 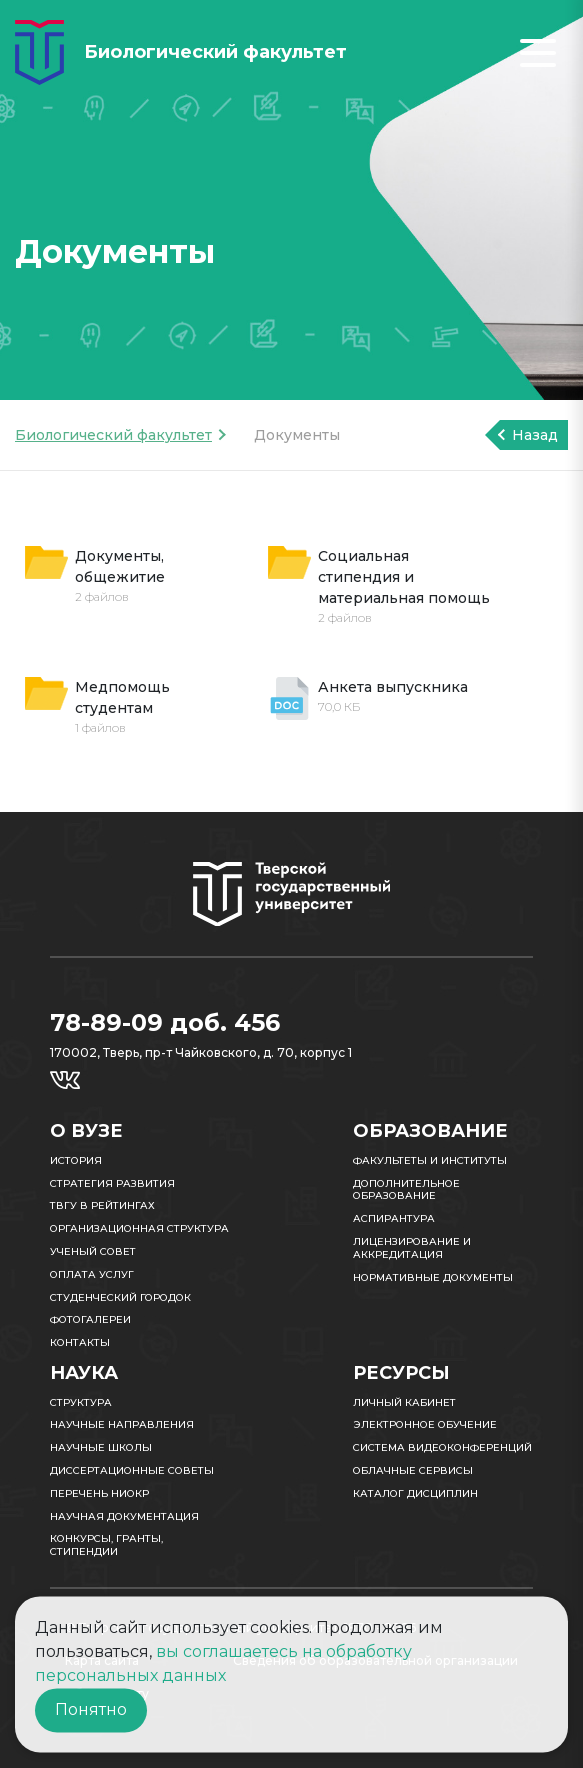 I want to click on Система видеоконференций, so click(x=442, y=1447).